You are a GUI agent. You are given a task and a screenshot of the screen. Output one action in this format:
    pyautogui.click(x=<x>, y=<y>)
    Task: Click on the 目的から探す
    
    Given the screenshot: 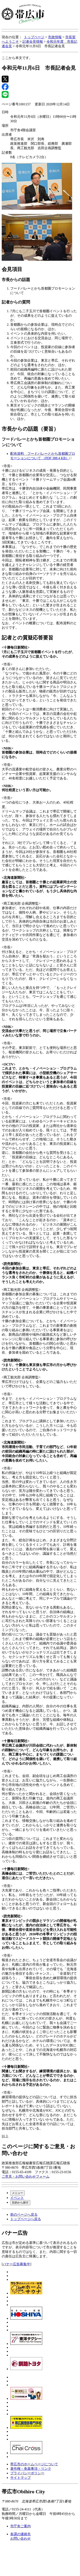 What is the action you would take?
    pyautogui.click(x=20, y=2202)
    